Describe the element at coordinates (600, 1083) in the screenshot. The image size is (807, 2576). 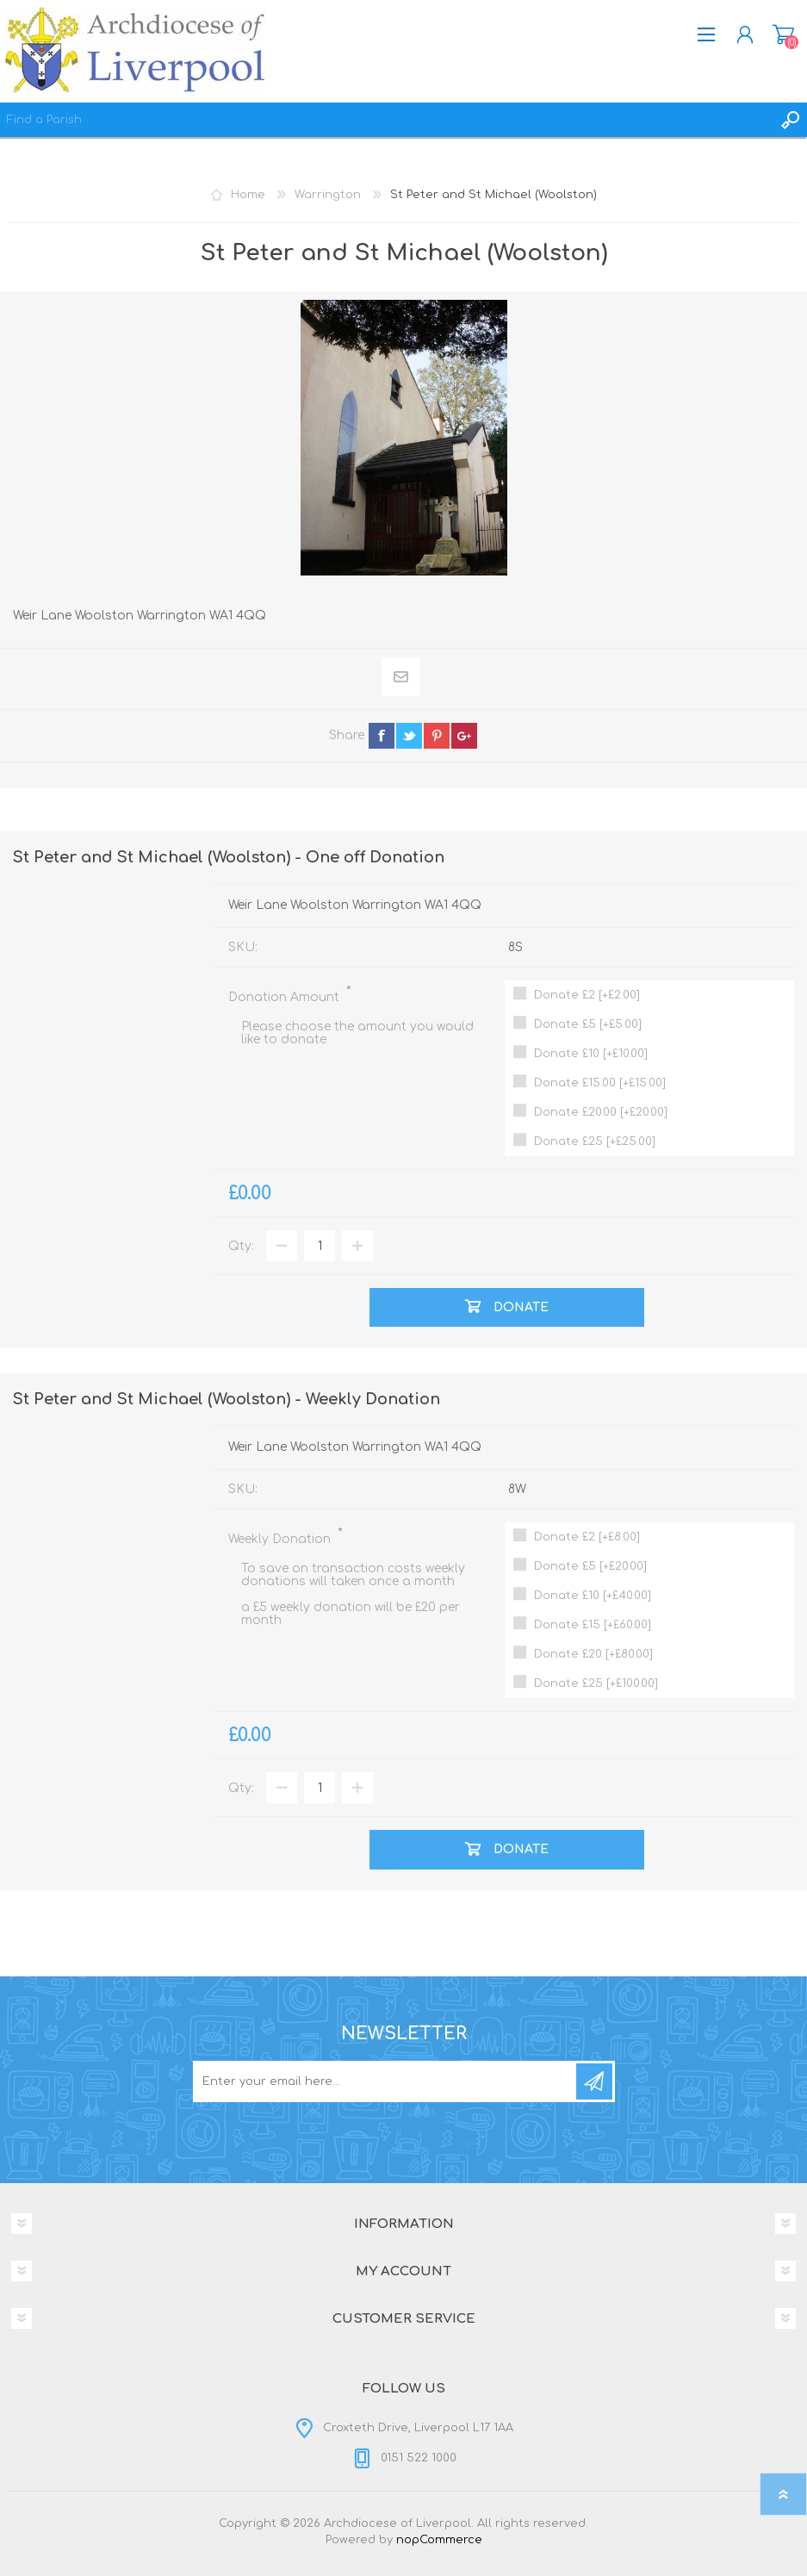
I see `Donate £15.00 [+£15.00]` at that location.